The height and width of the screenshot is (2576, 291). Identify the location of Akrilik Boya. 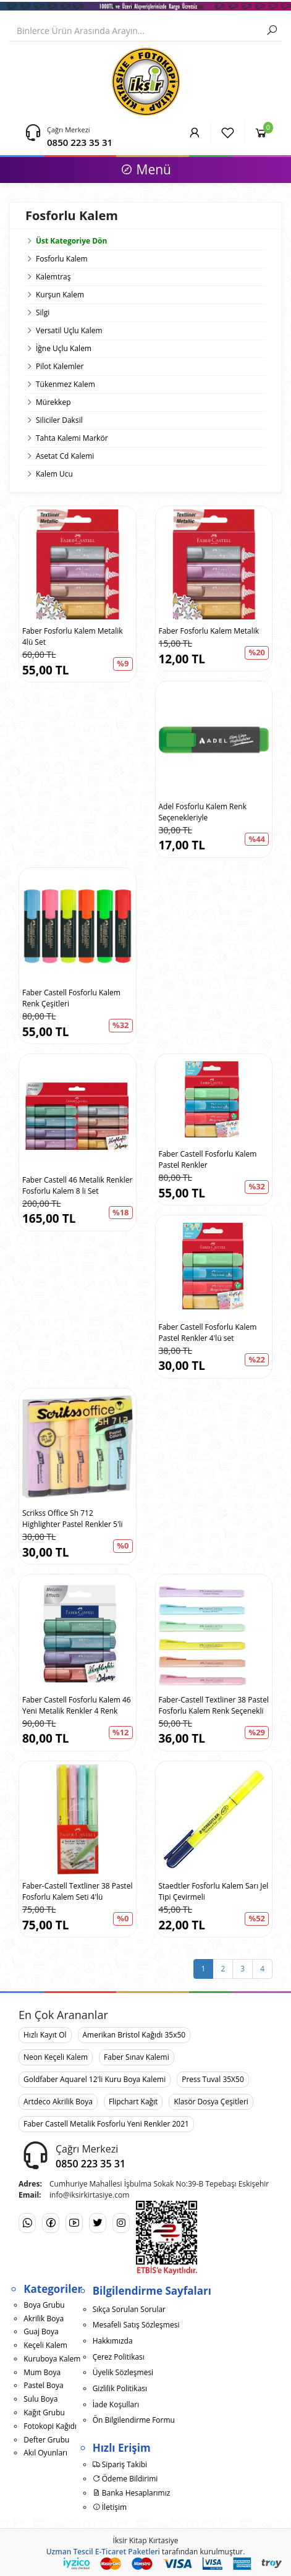
(43, 2318).